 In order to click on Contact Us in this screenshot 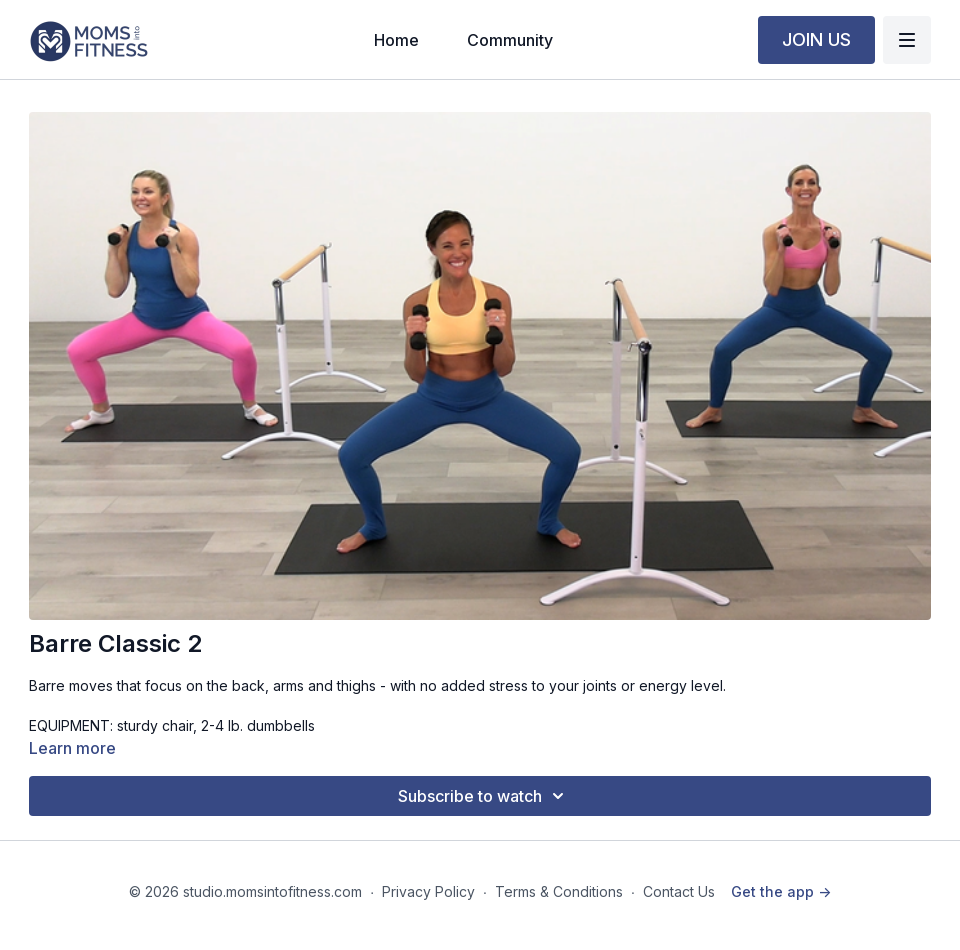, I will do `click(679, 891)`.